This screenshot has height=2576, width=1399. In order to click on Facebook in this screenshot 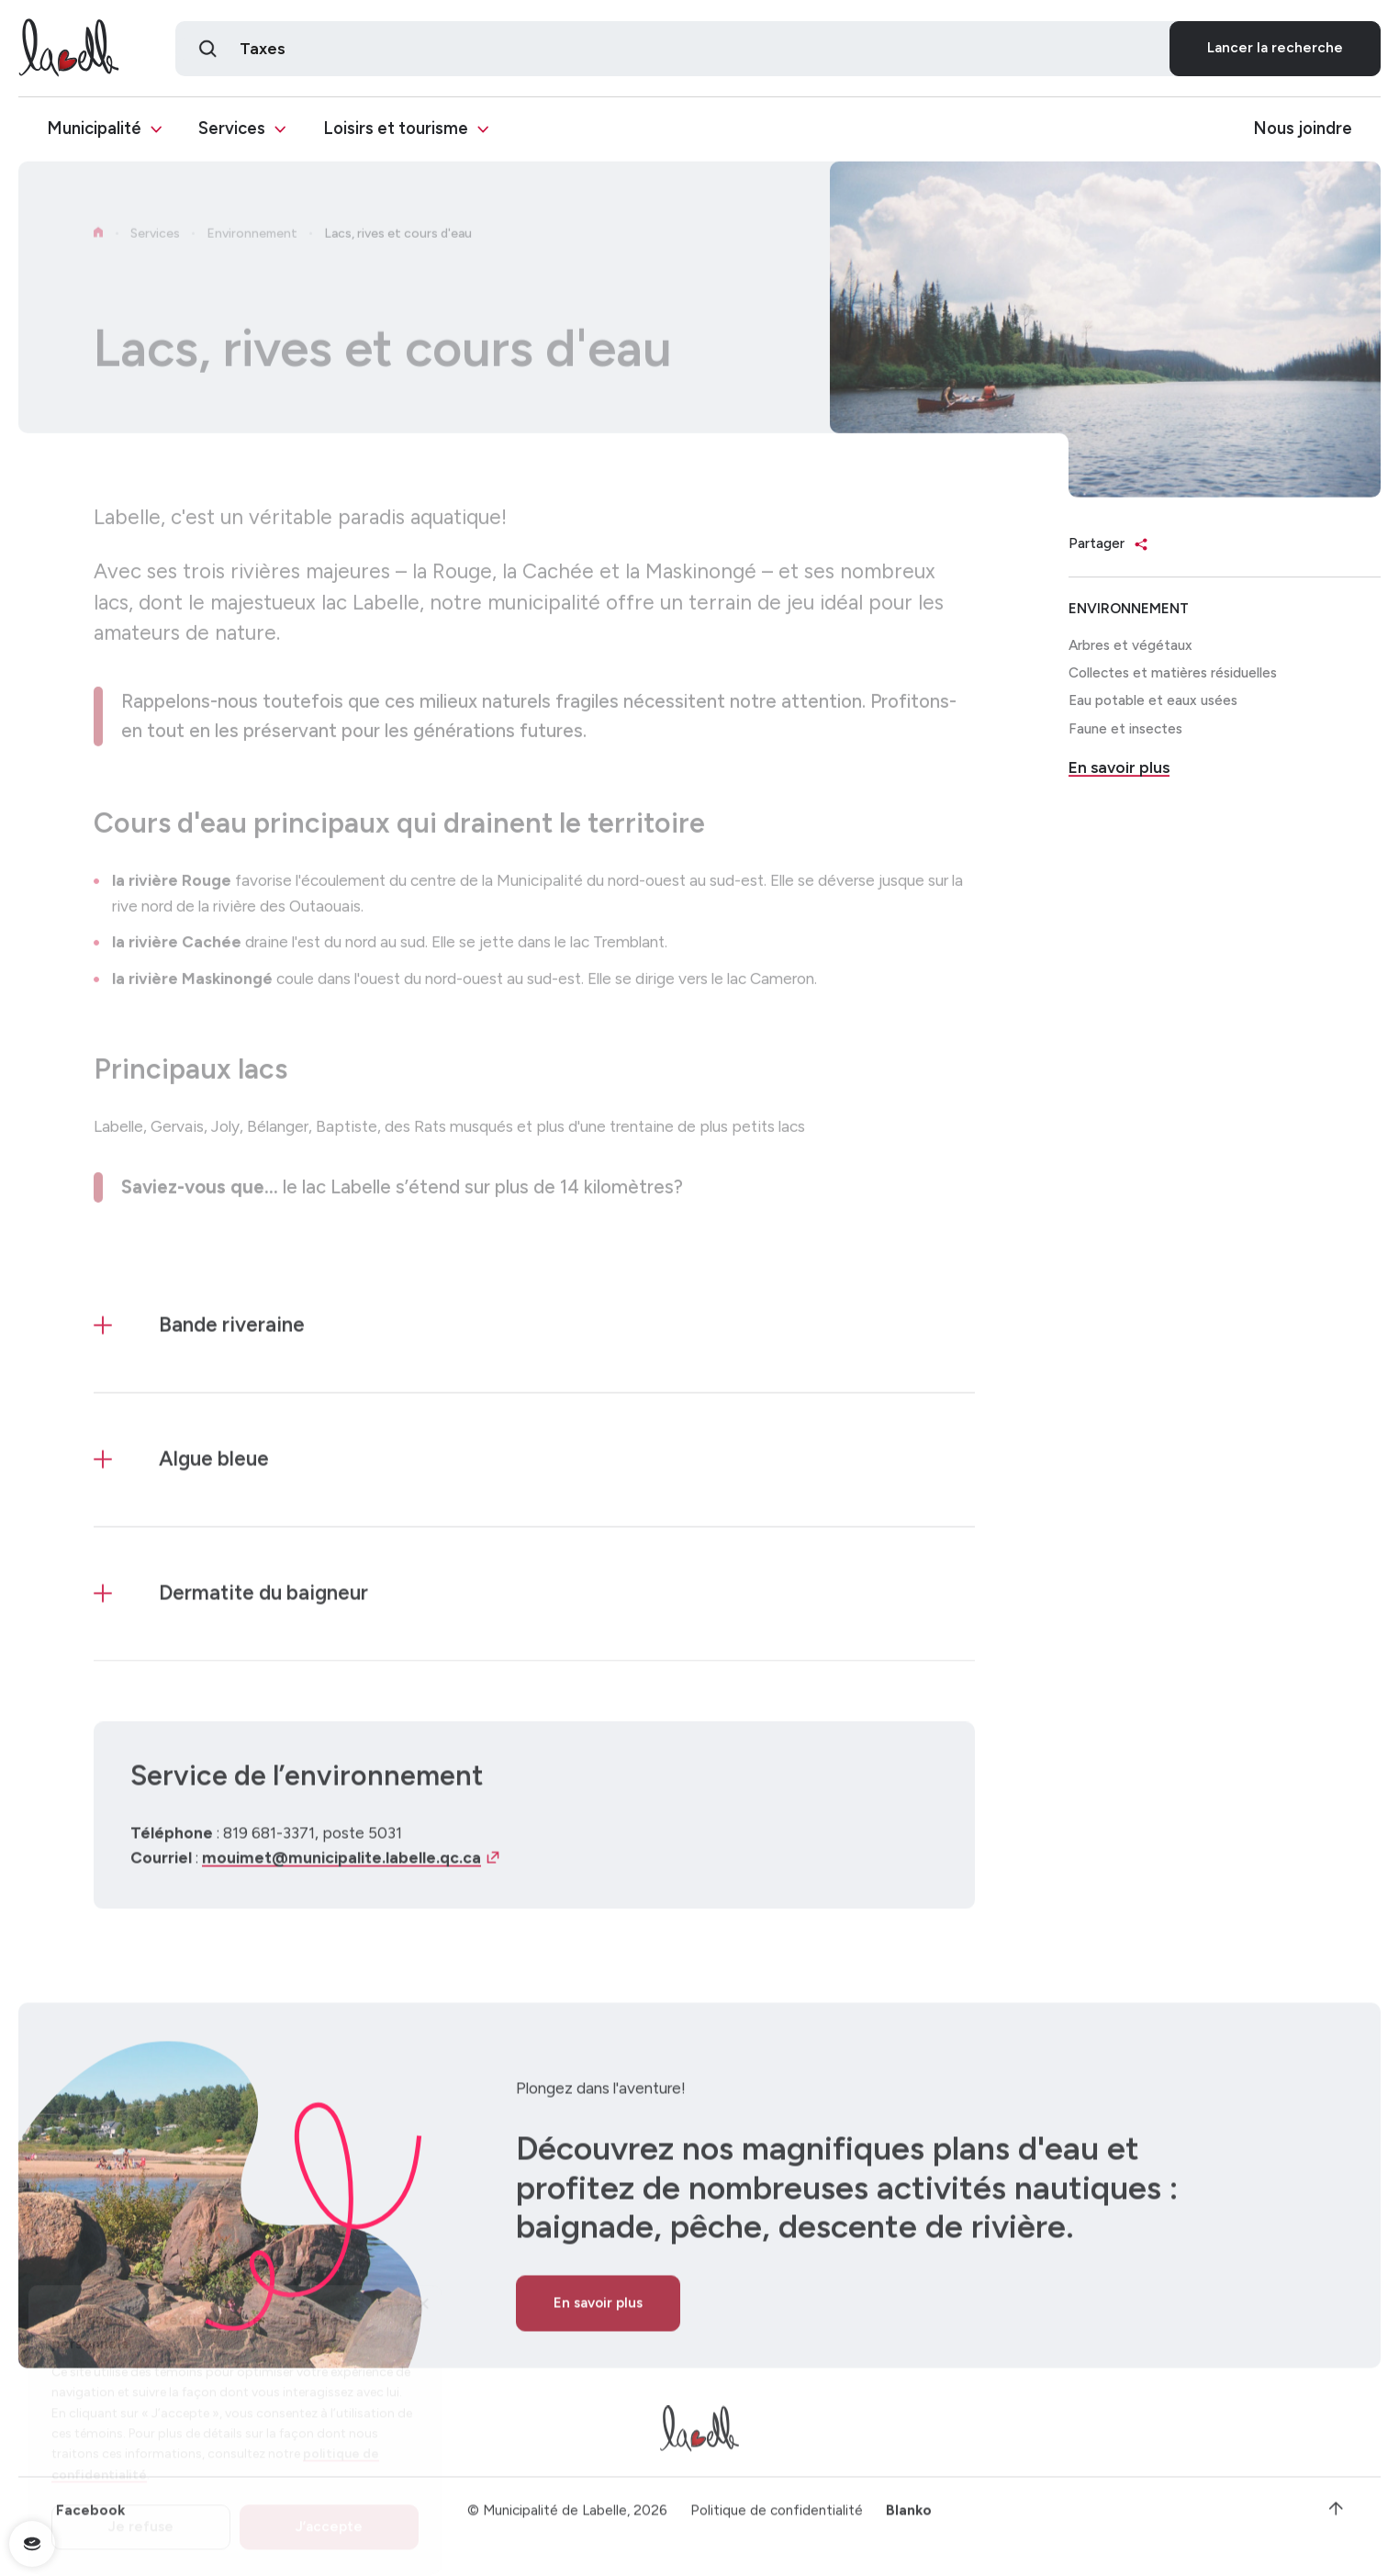, I will do `click(90, 2517)`.